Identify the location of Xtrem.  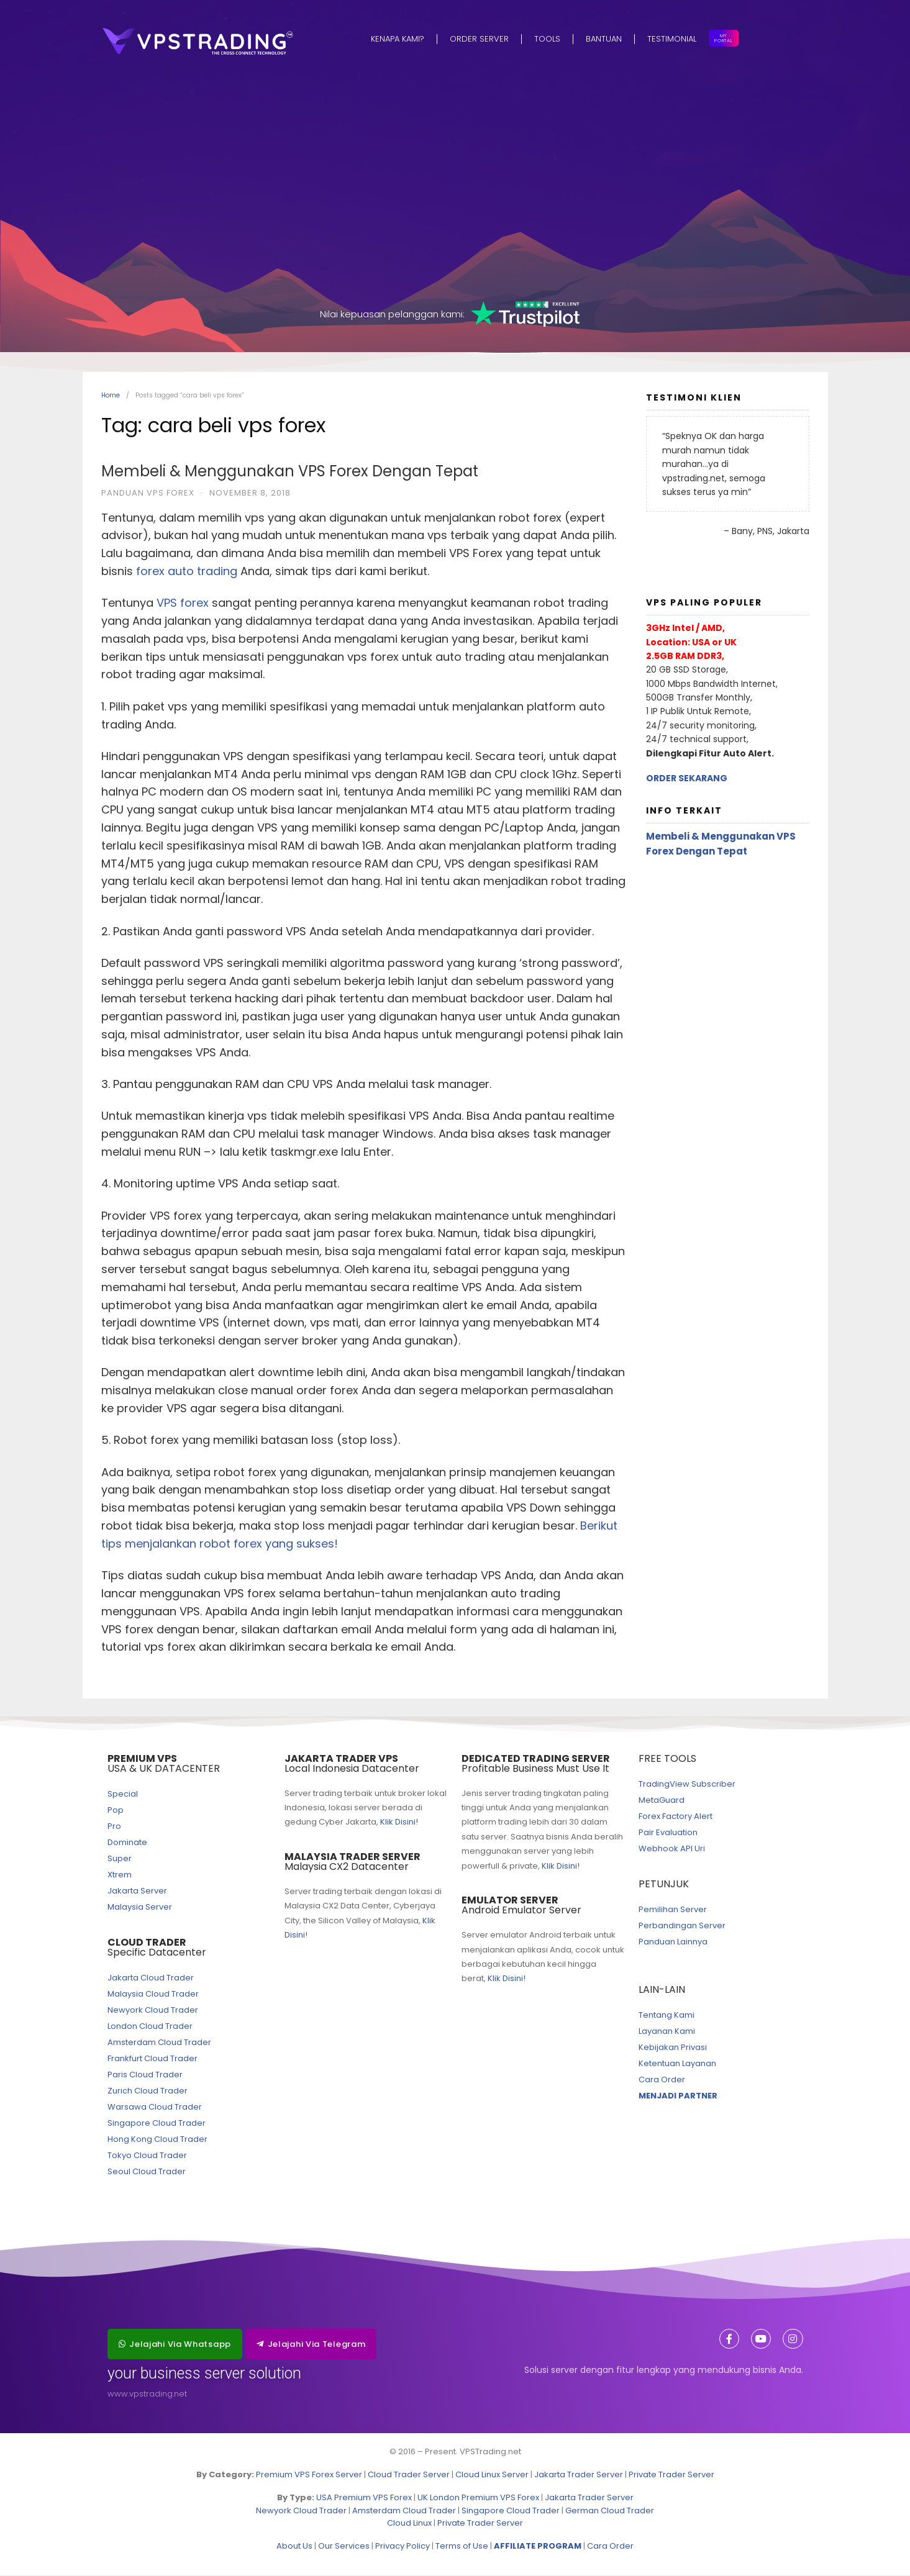
(119, 1875).